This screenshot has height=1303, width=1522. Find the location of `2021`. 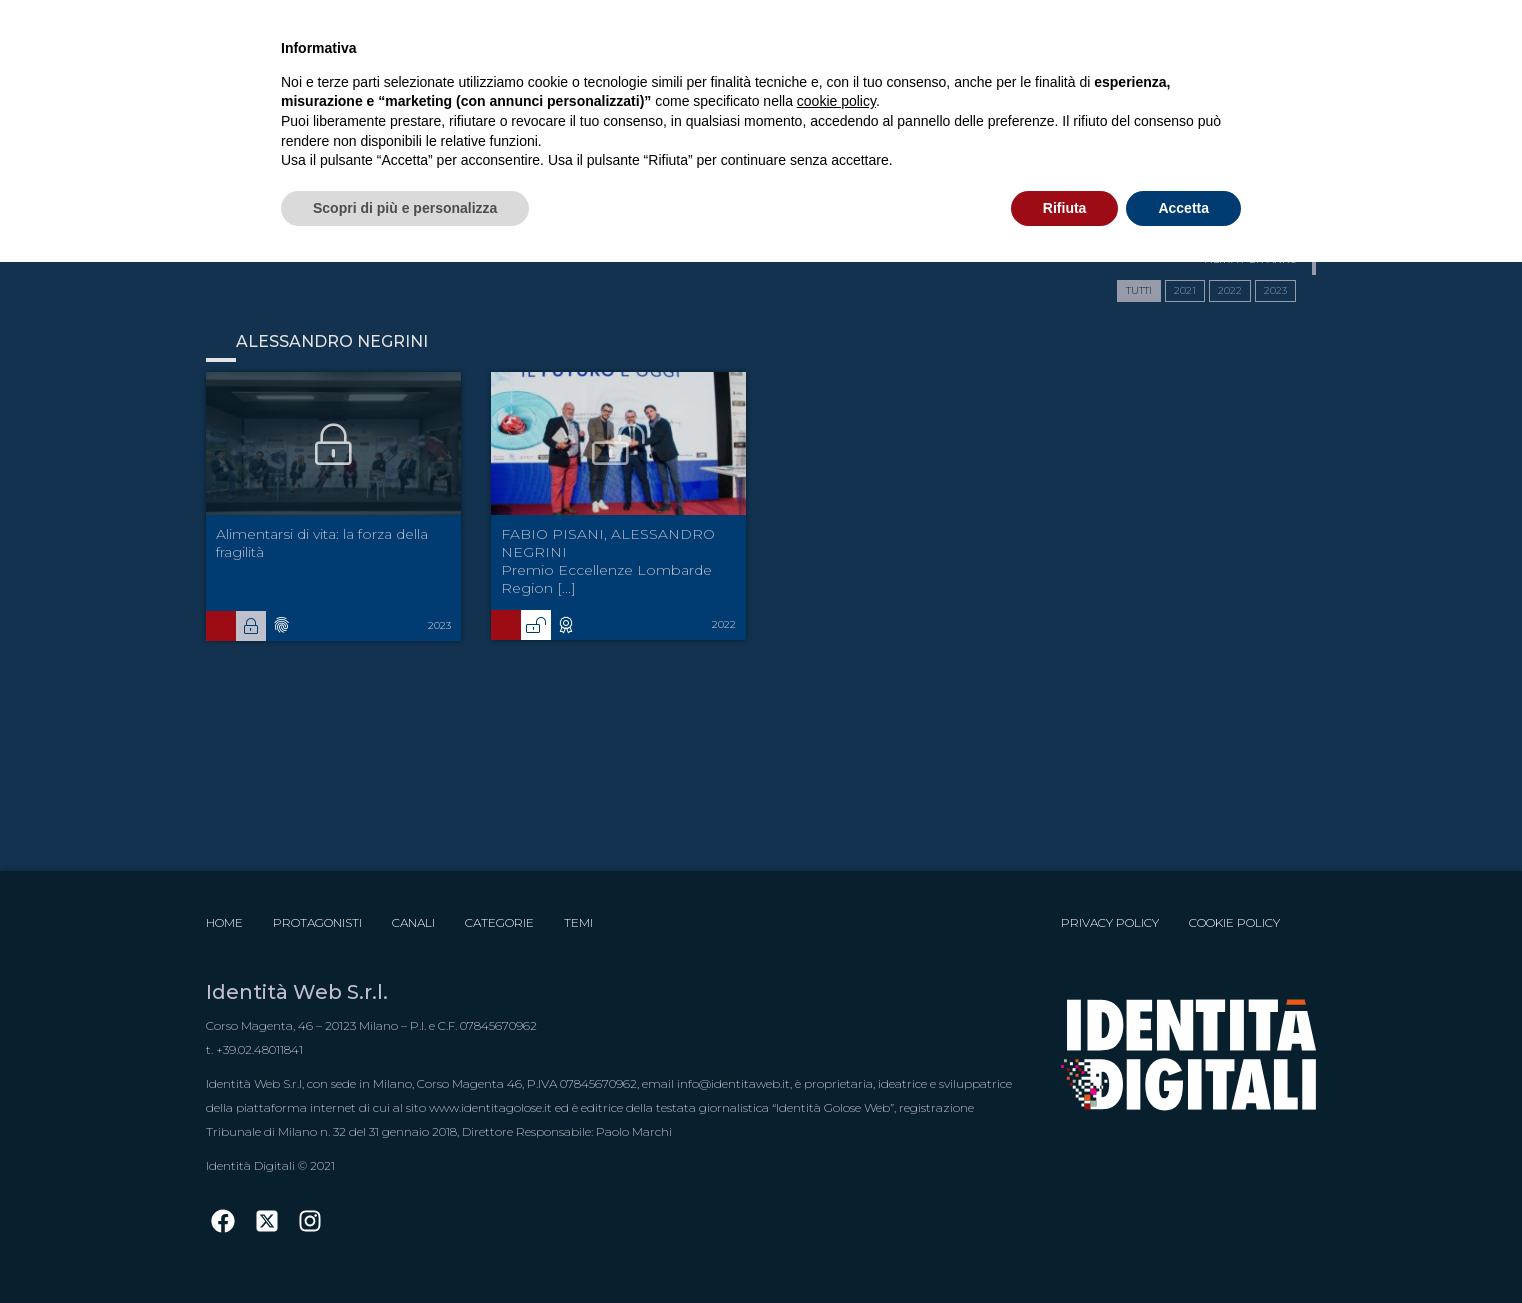

2021 is located at coordinates (1185, 290).